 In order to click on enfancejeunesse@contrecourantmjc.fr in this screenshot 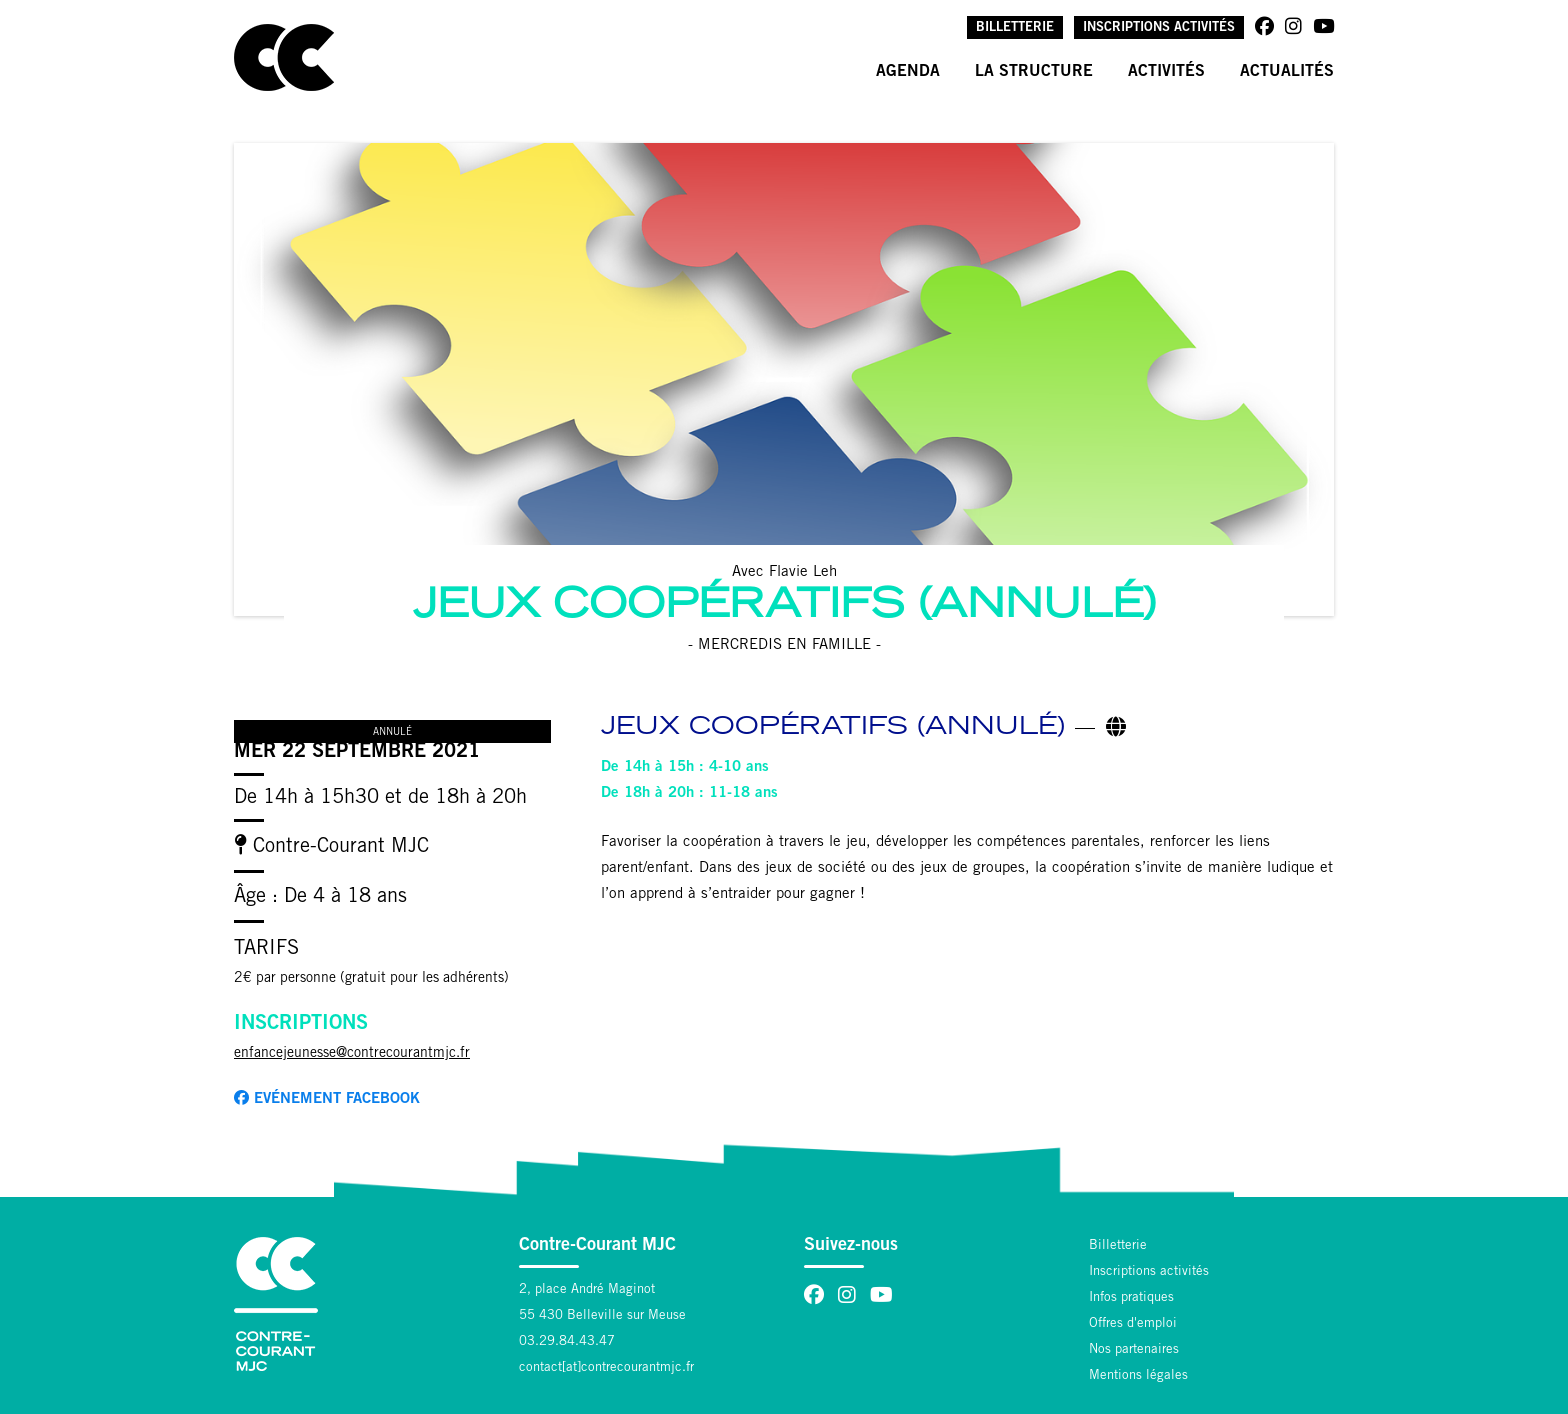, I will do `click(352, 1054)`.